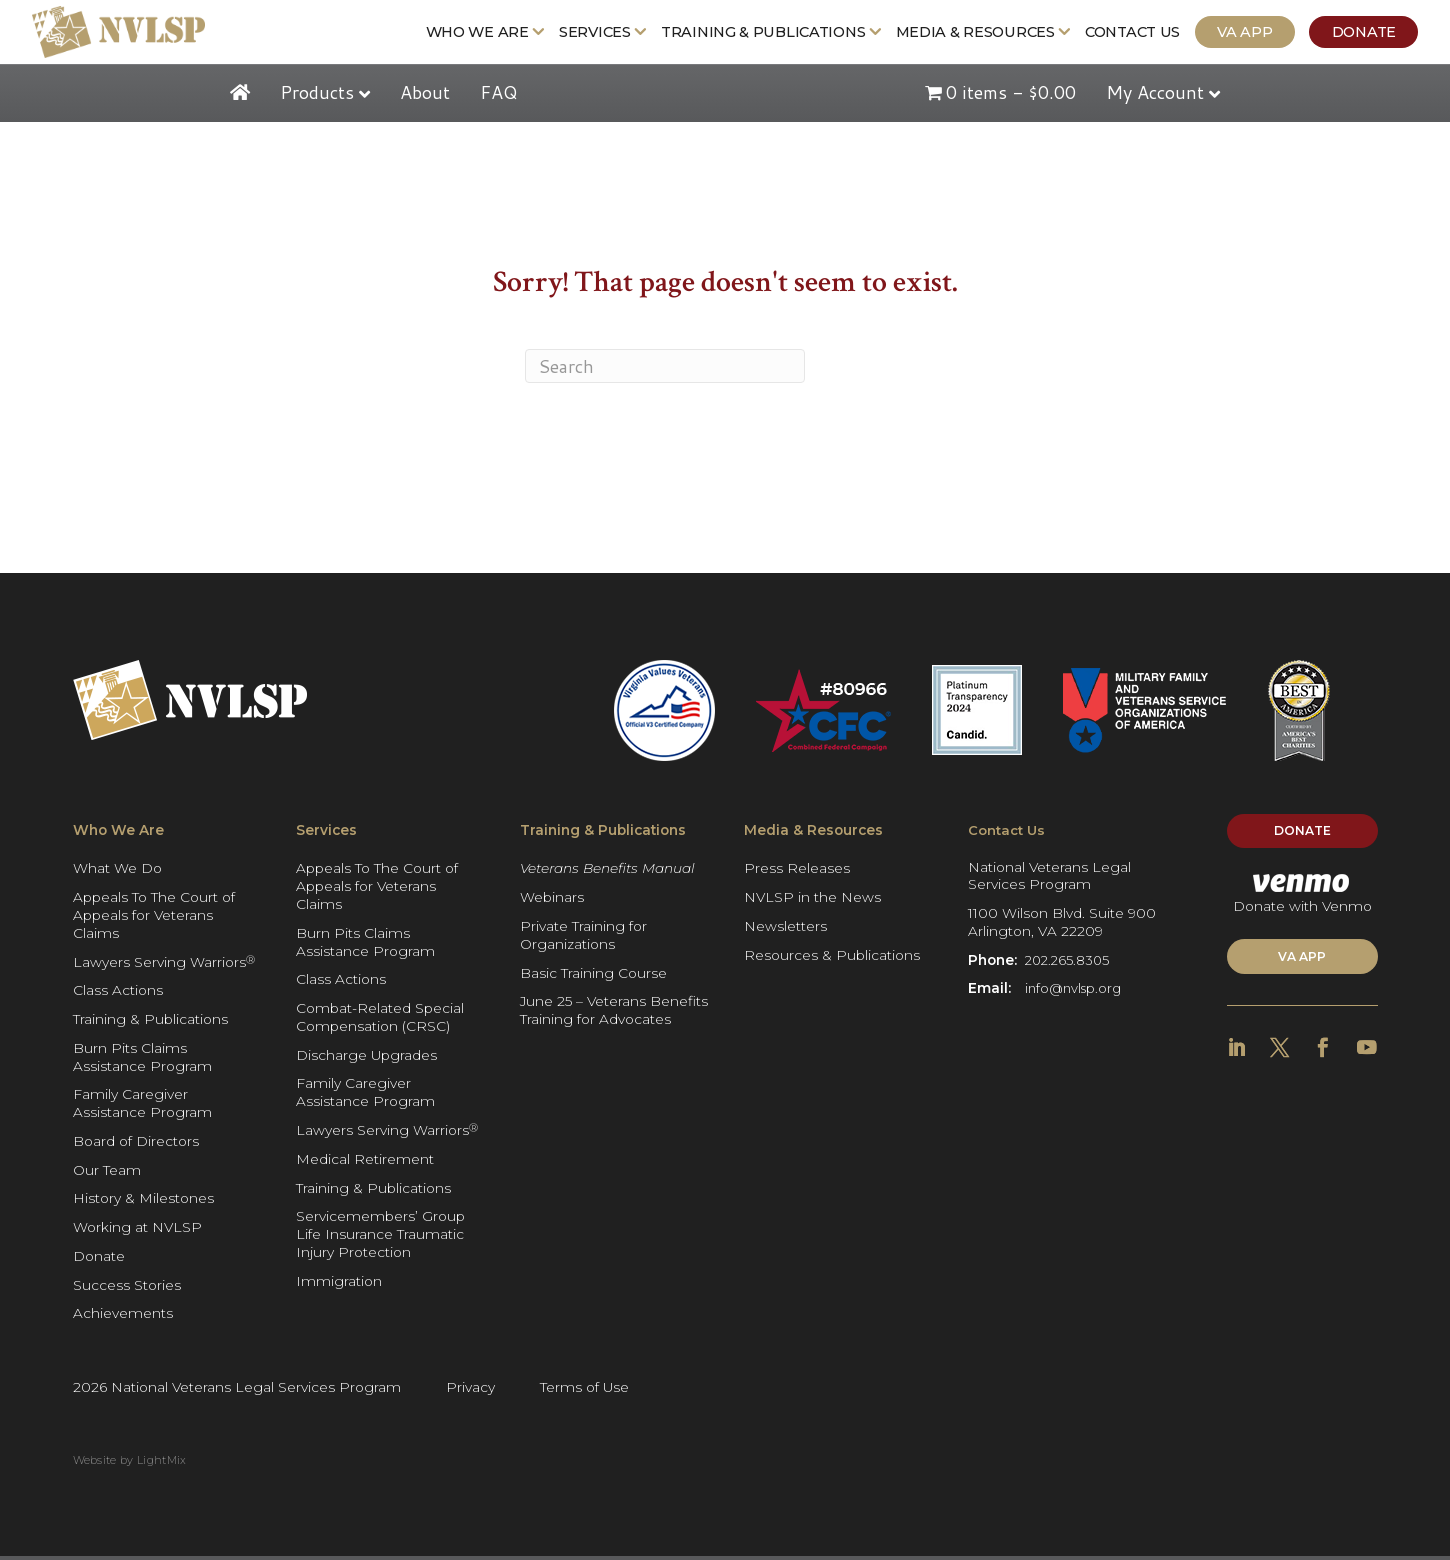 This screenshot has height=1560, width=1450. What do you see at coordinates (1302, 901) in the screenshot?
I see `Donate with Venmo [Get more Information]` at bounding box center [1302, 901].